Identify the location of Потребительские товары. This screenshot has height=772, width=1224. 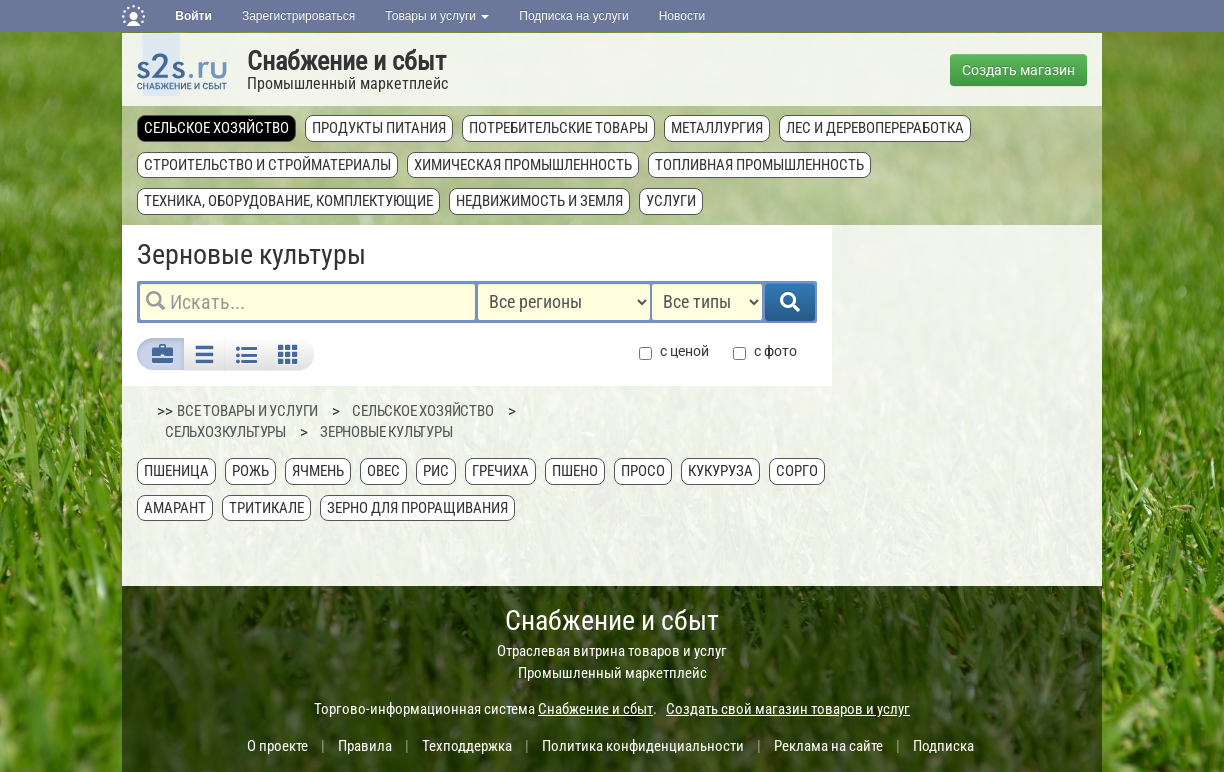
(558, 128).